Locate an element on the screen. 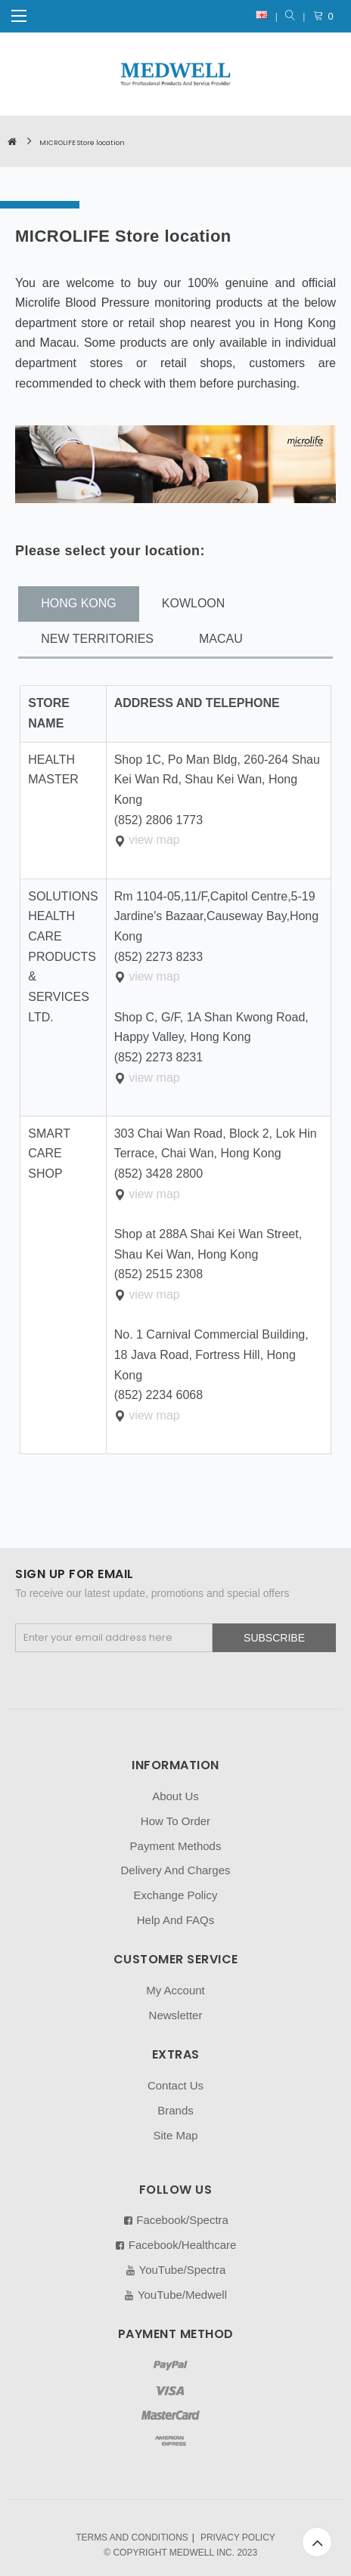  Delivery And Charges is located at coordinates (175, 1870).